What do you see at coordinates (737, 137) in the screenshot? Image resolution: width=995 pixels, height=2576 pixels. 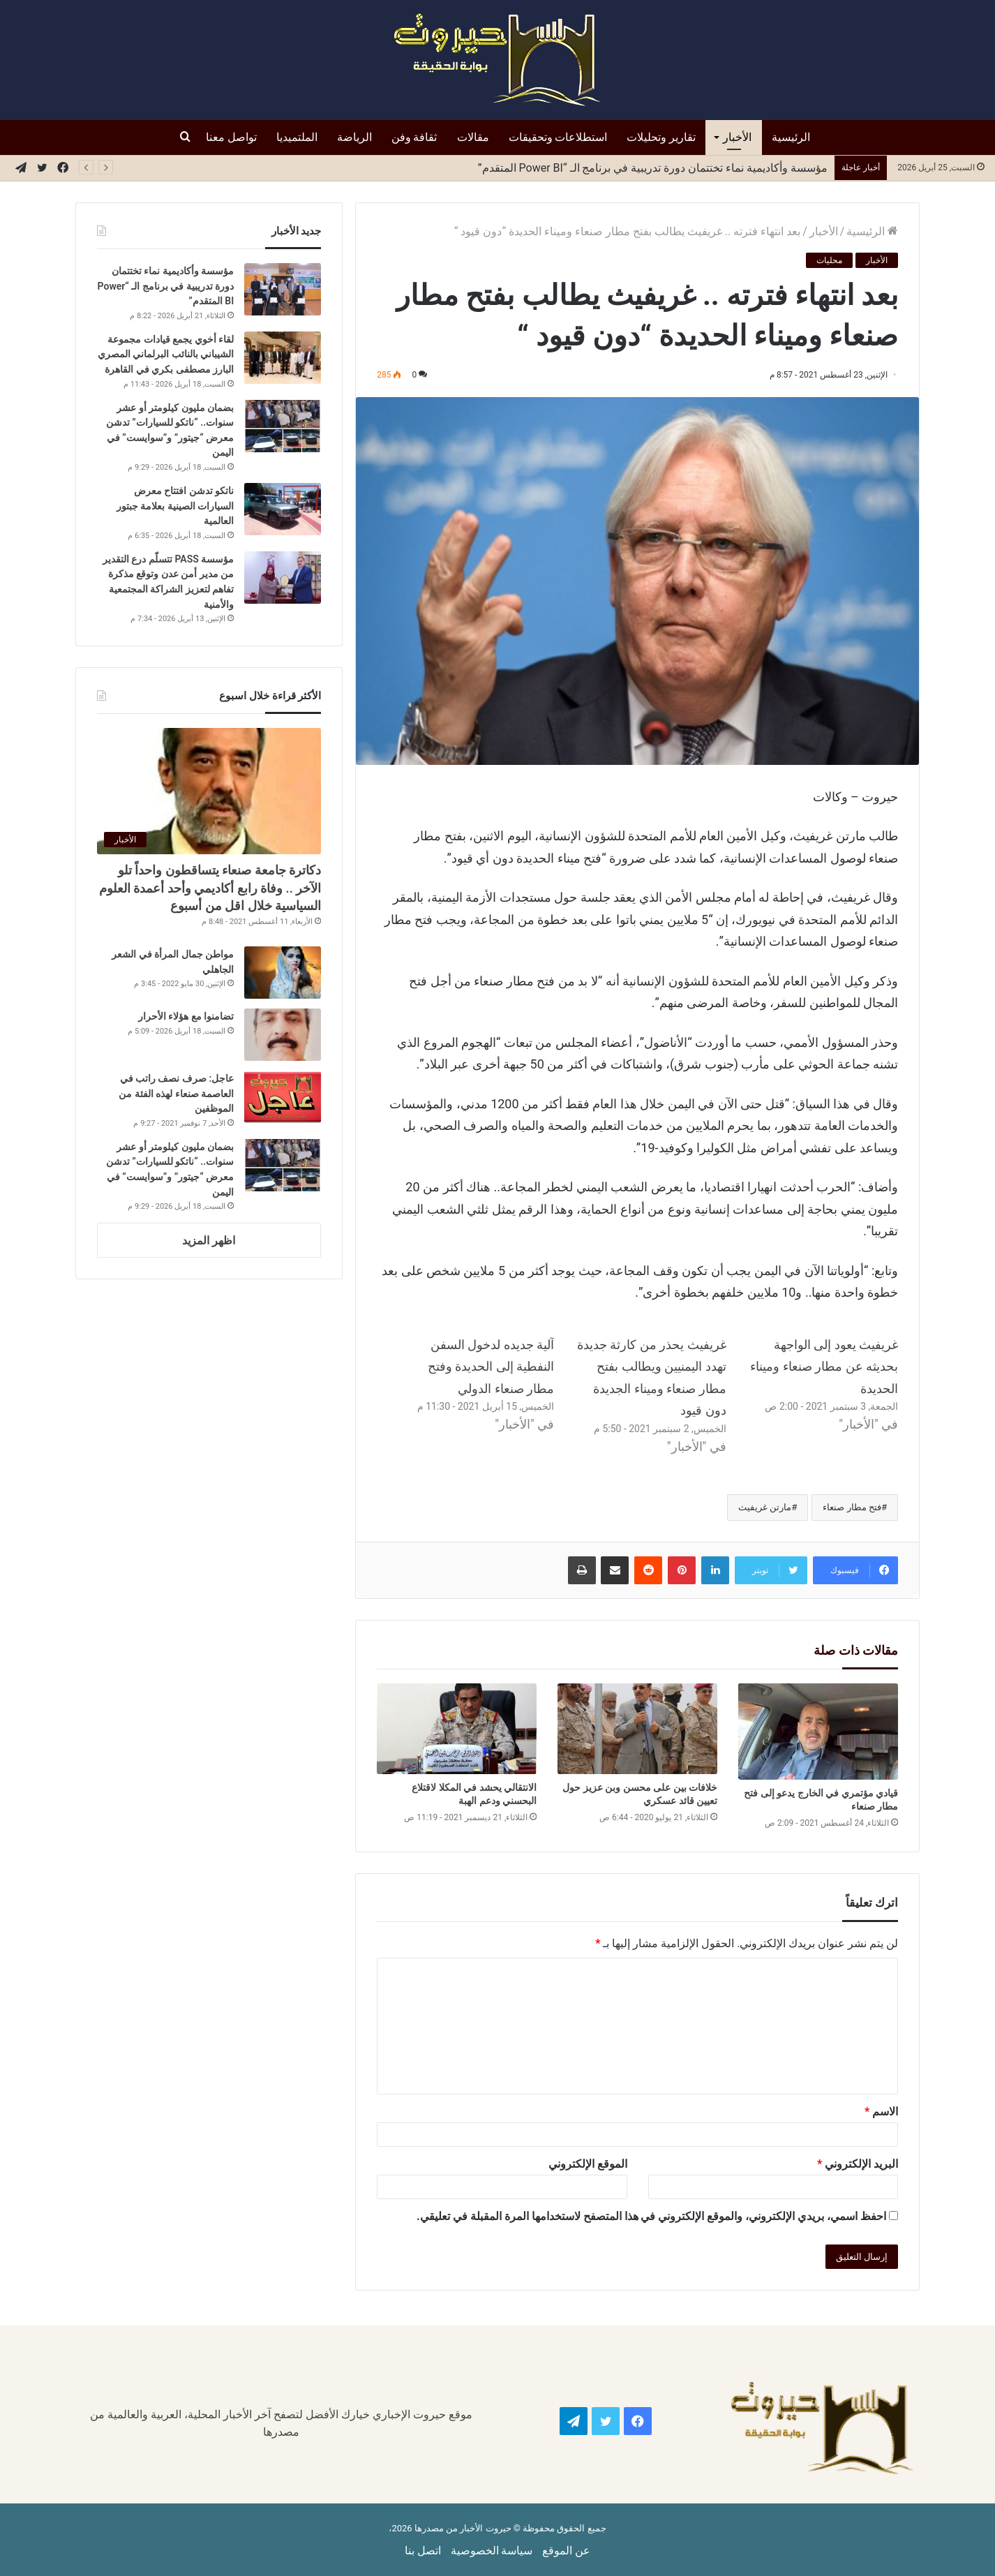 I see `الأخبار` at bounding box center [737, 137].